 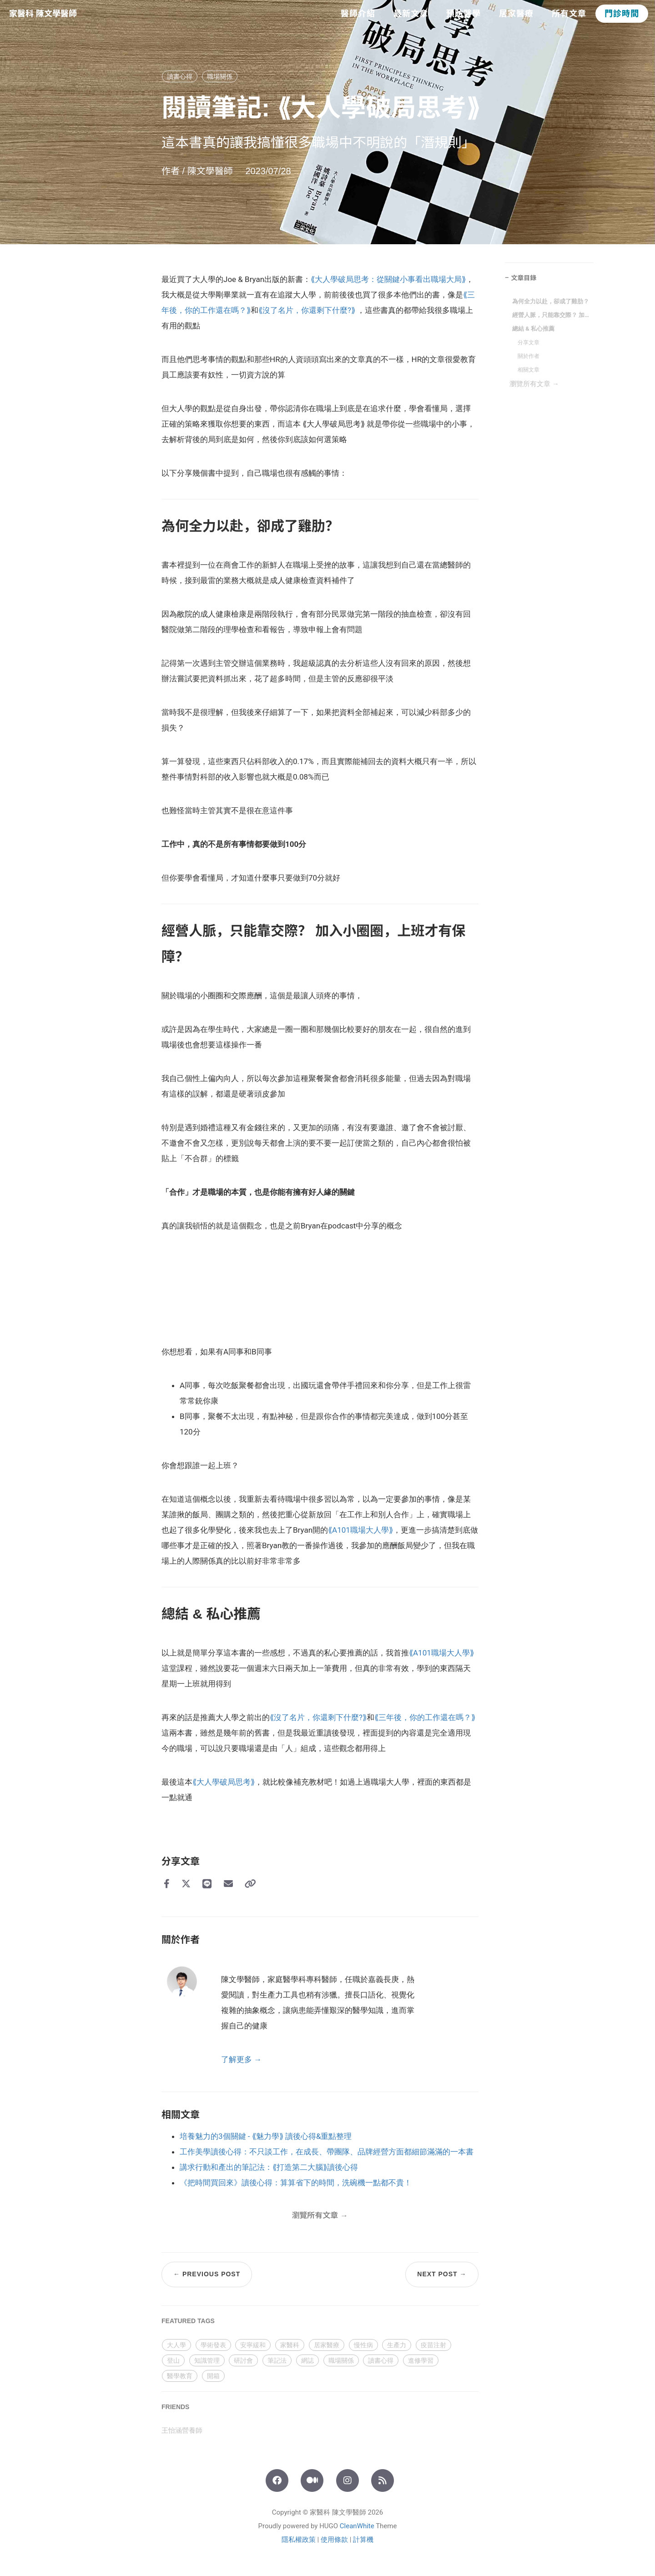 What do you see at coordinates (277, 2360) in the screenshot?
I see `筆記法` at bounding box center [277, 2360].